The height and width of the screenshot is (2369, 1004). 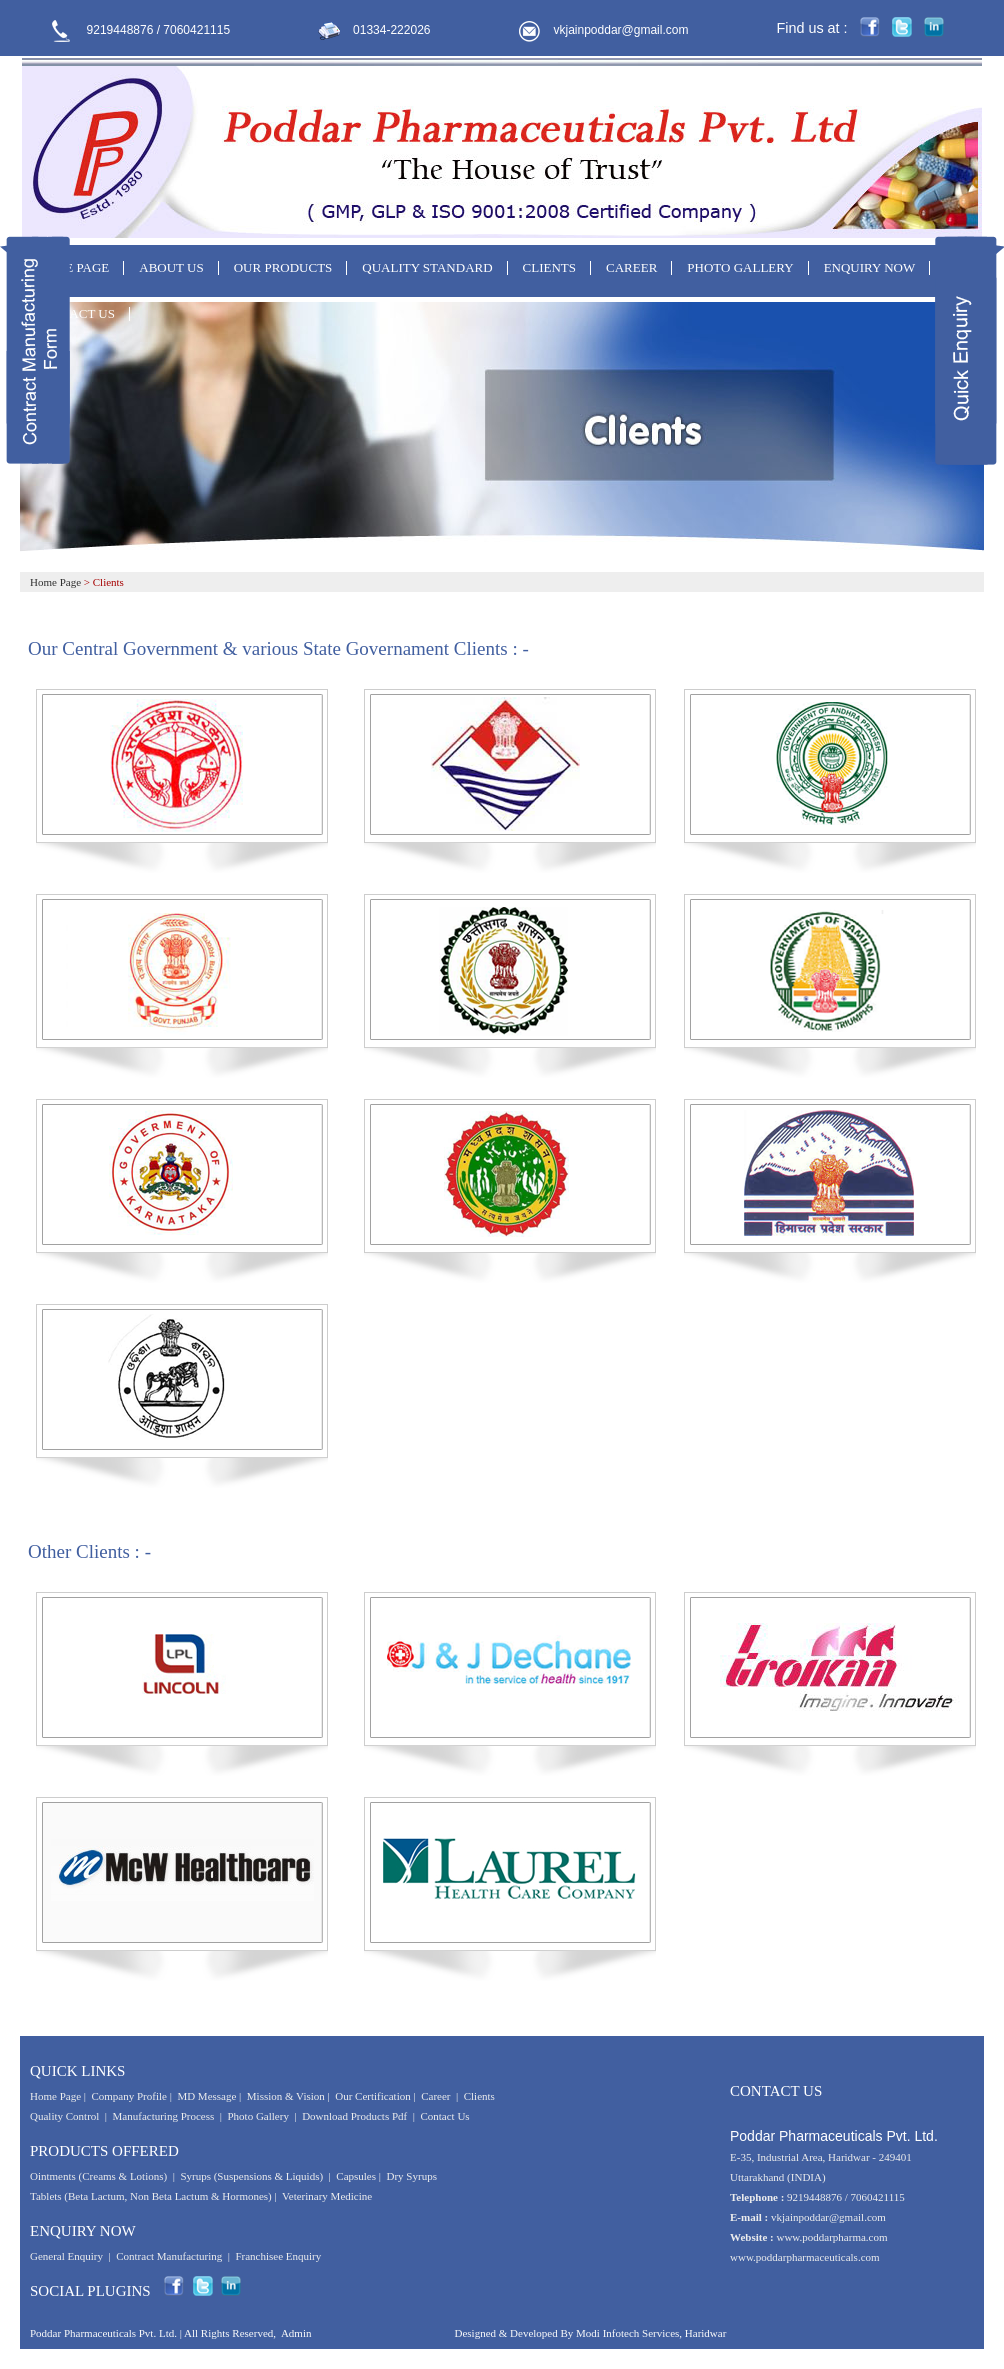 I want to click on CONTACT US, so click(x=75, y=313).